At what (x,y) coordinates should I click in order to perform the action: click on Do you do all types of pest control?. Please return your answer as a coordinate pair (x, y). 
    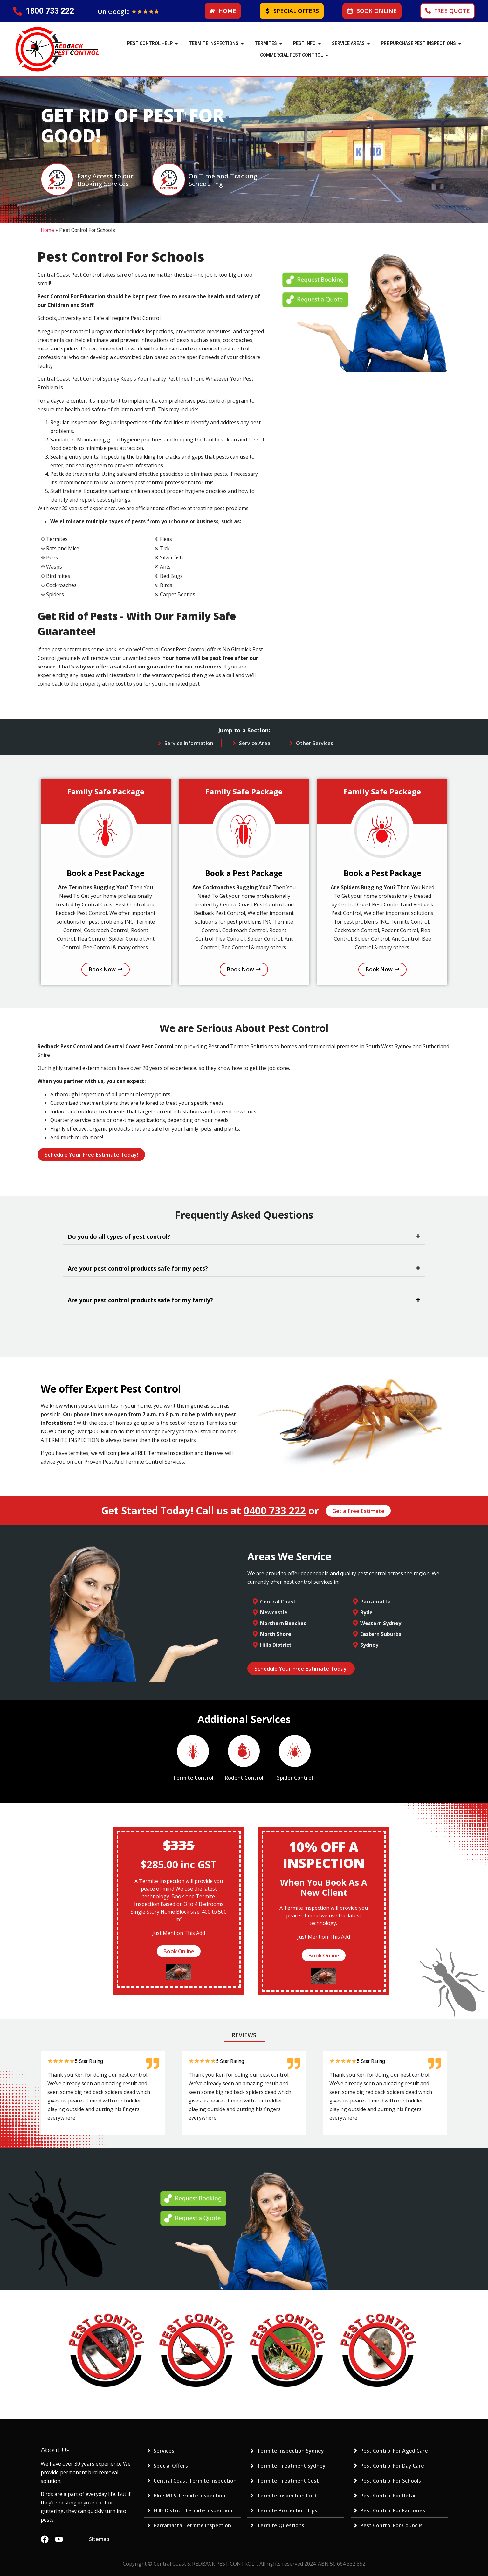
    Looking at the image, I should click on (119, 1236).